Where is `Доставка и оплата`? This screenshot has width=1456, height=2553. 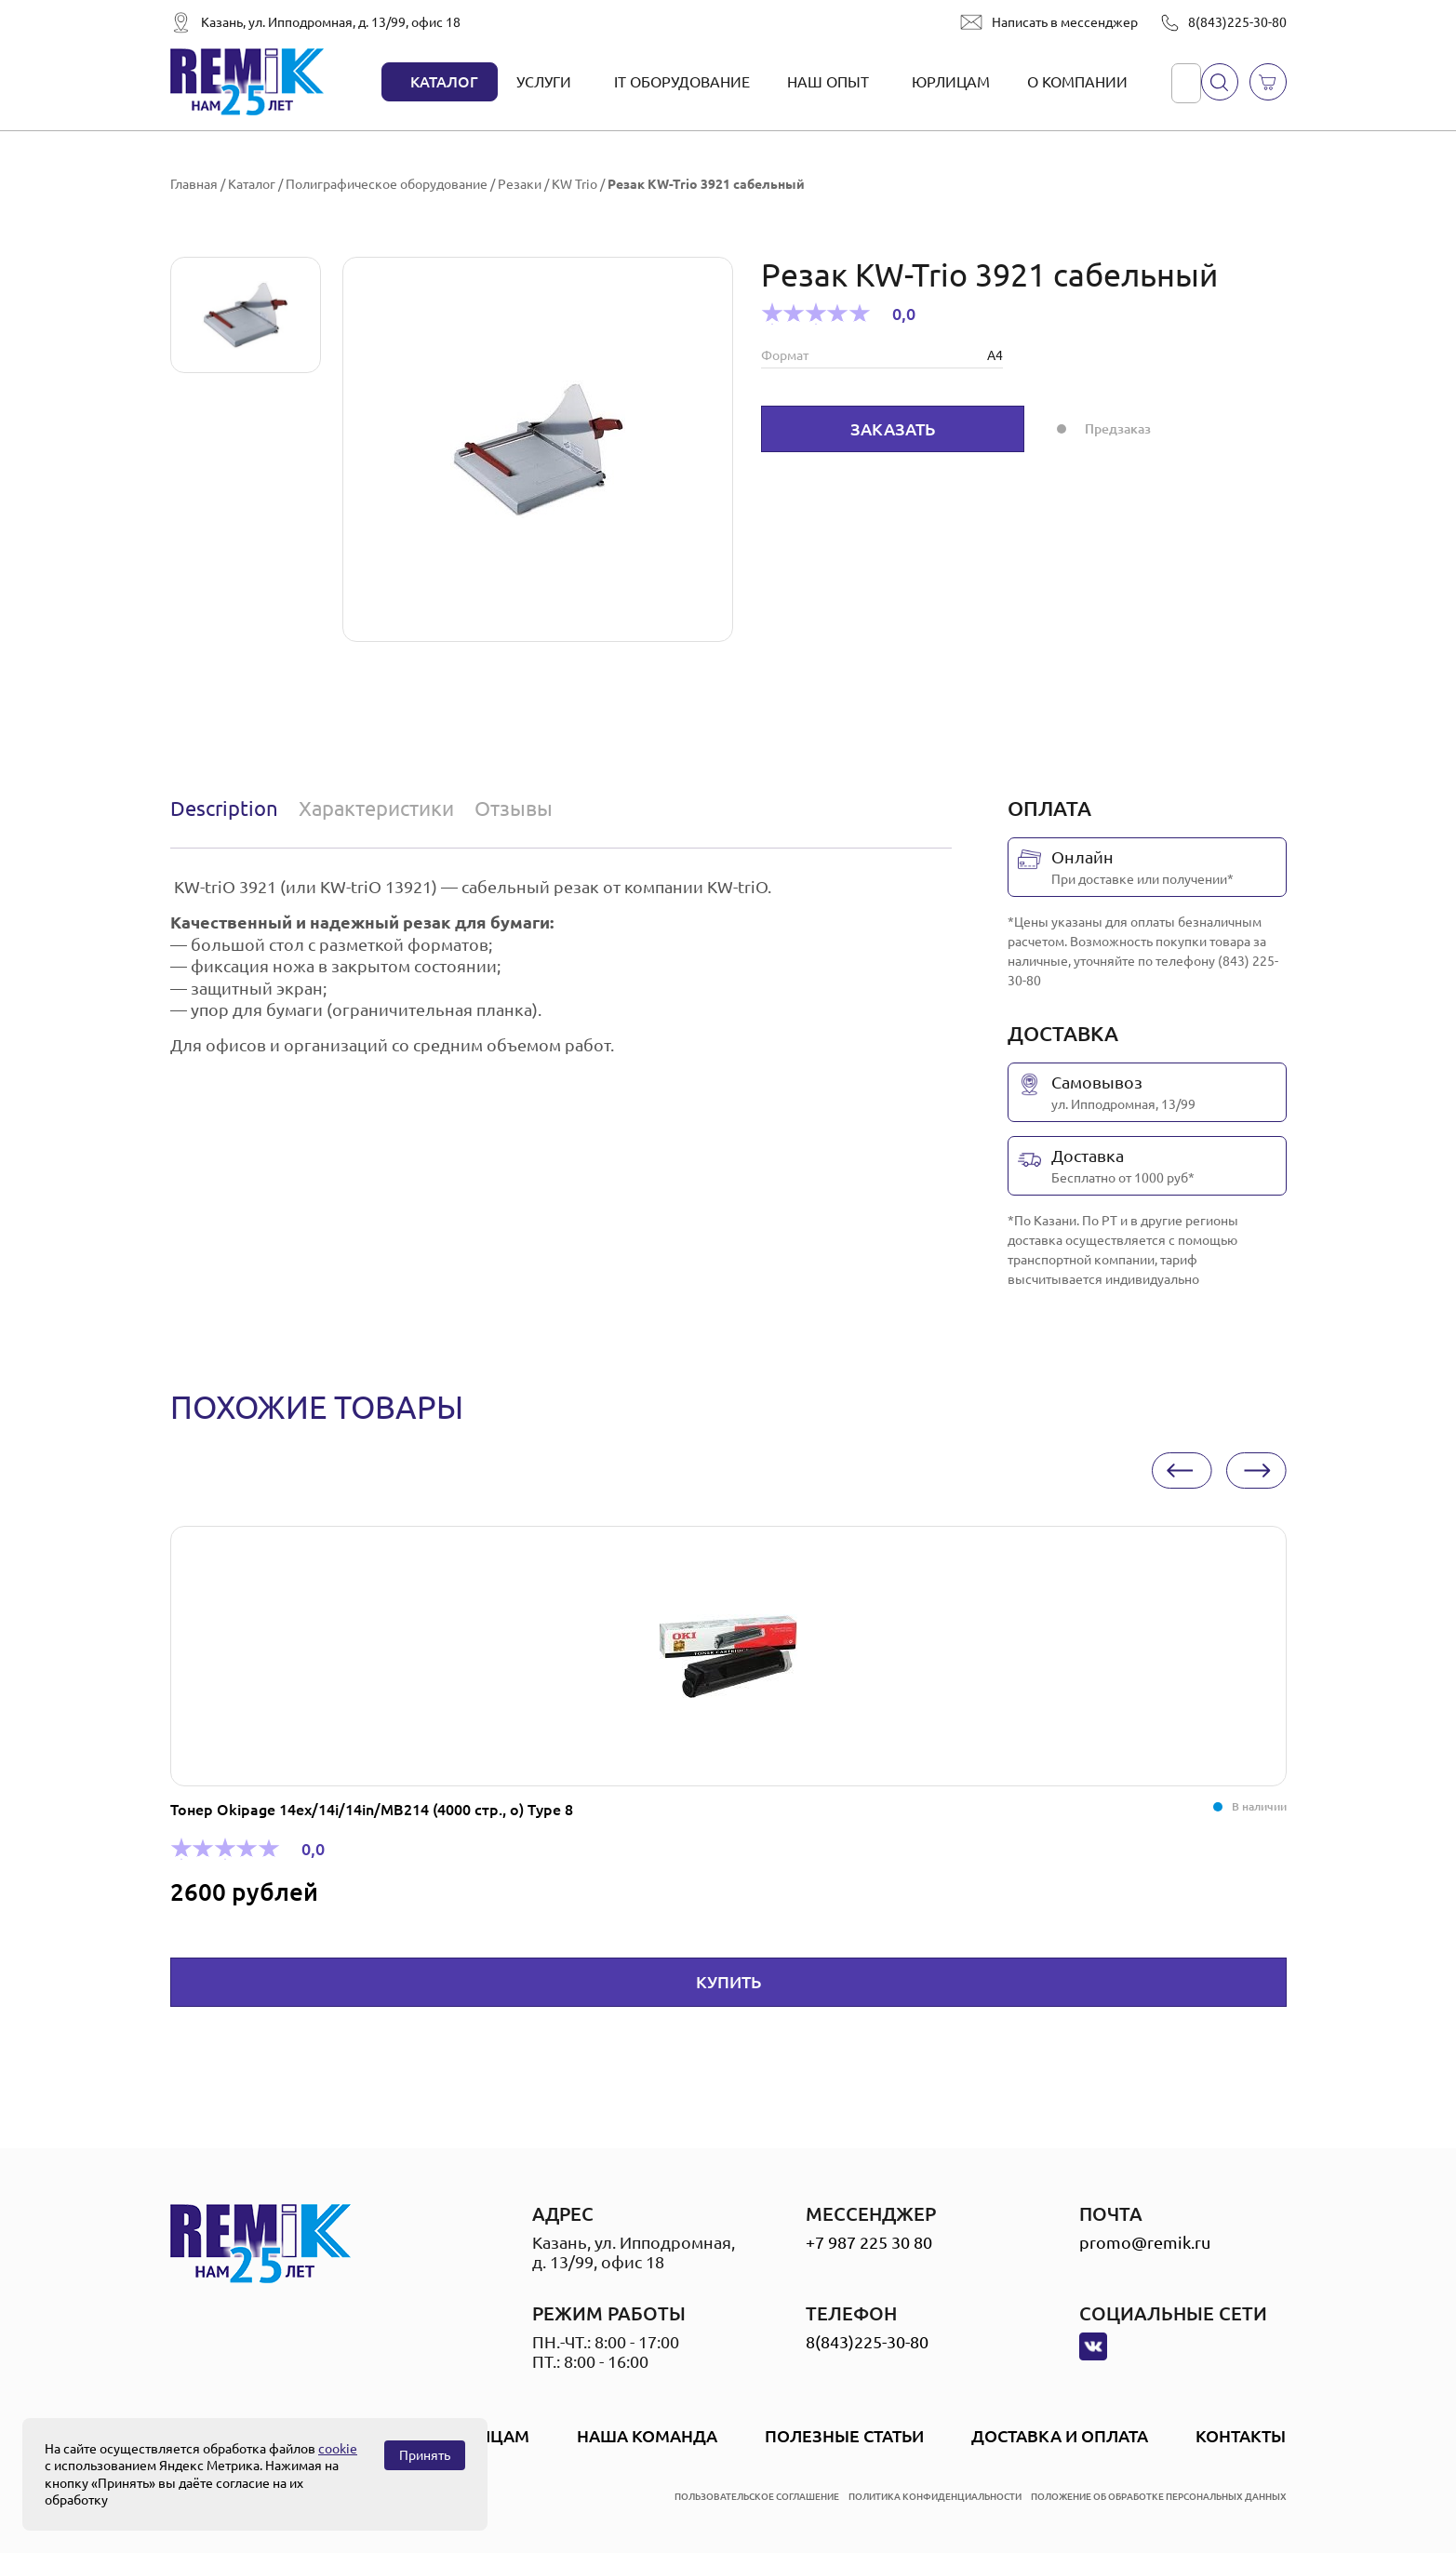
Доставка и оплата is located at coordinates (1059, 2435).